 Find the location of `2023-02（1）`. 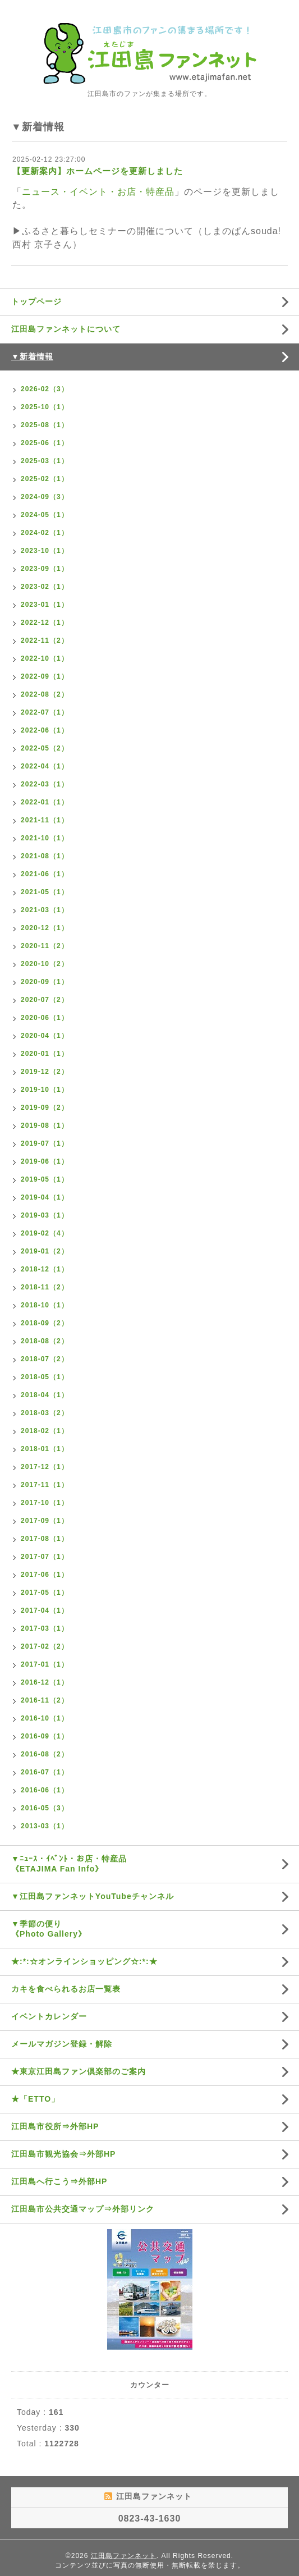

2023-02（1） is located at coordinates (44, 587).